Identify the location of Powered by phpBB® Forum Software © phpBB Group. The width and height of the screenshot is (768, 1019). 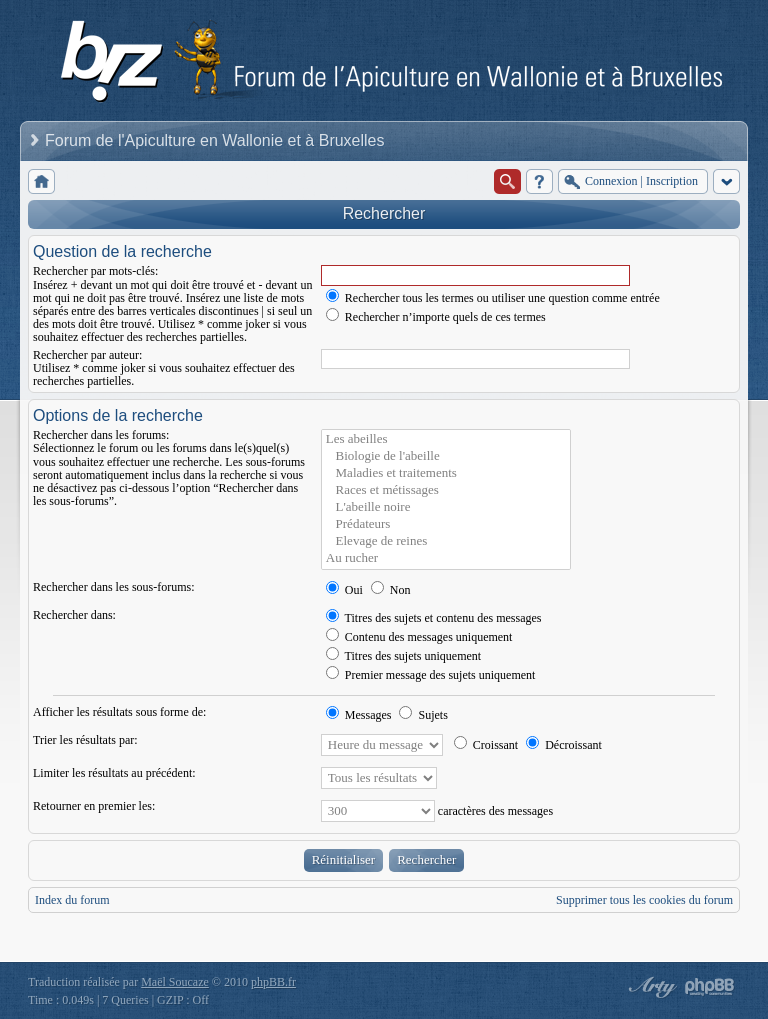
(710, 987).